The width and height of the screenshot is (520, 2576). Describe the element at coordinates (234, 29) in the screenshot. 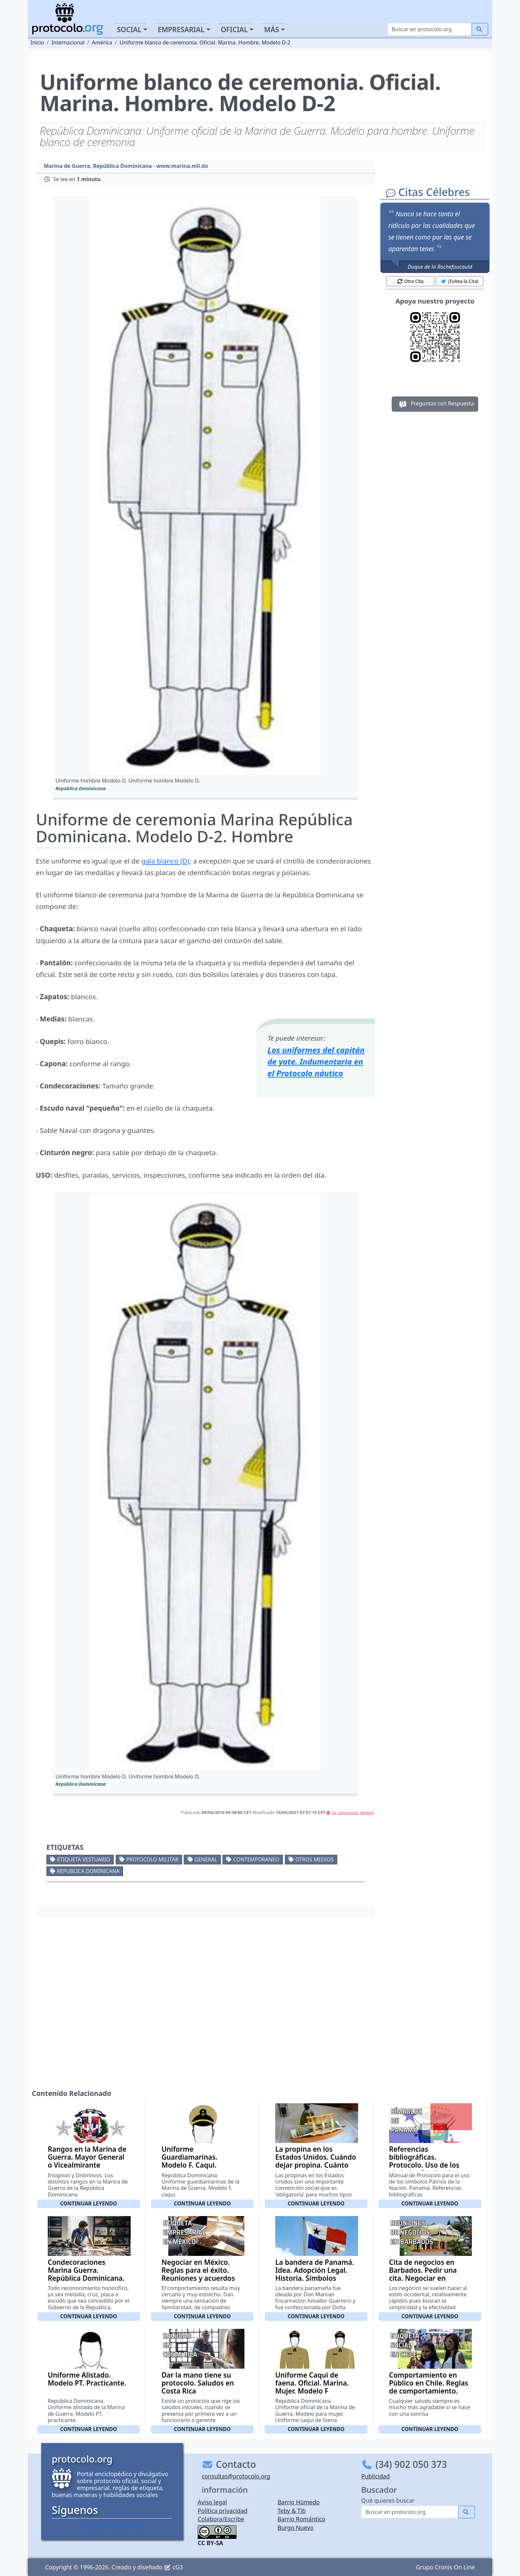

I see `Oficial [button]` at that location.